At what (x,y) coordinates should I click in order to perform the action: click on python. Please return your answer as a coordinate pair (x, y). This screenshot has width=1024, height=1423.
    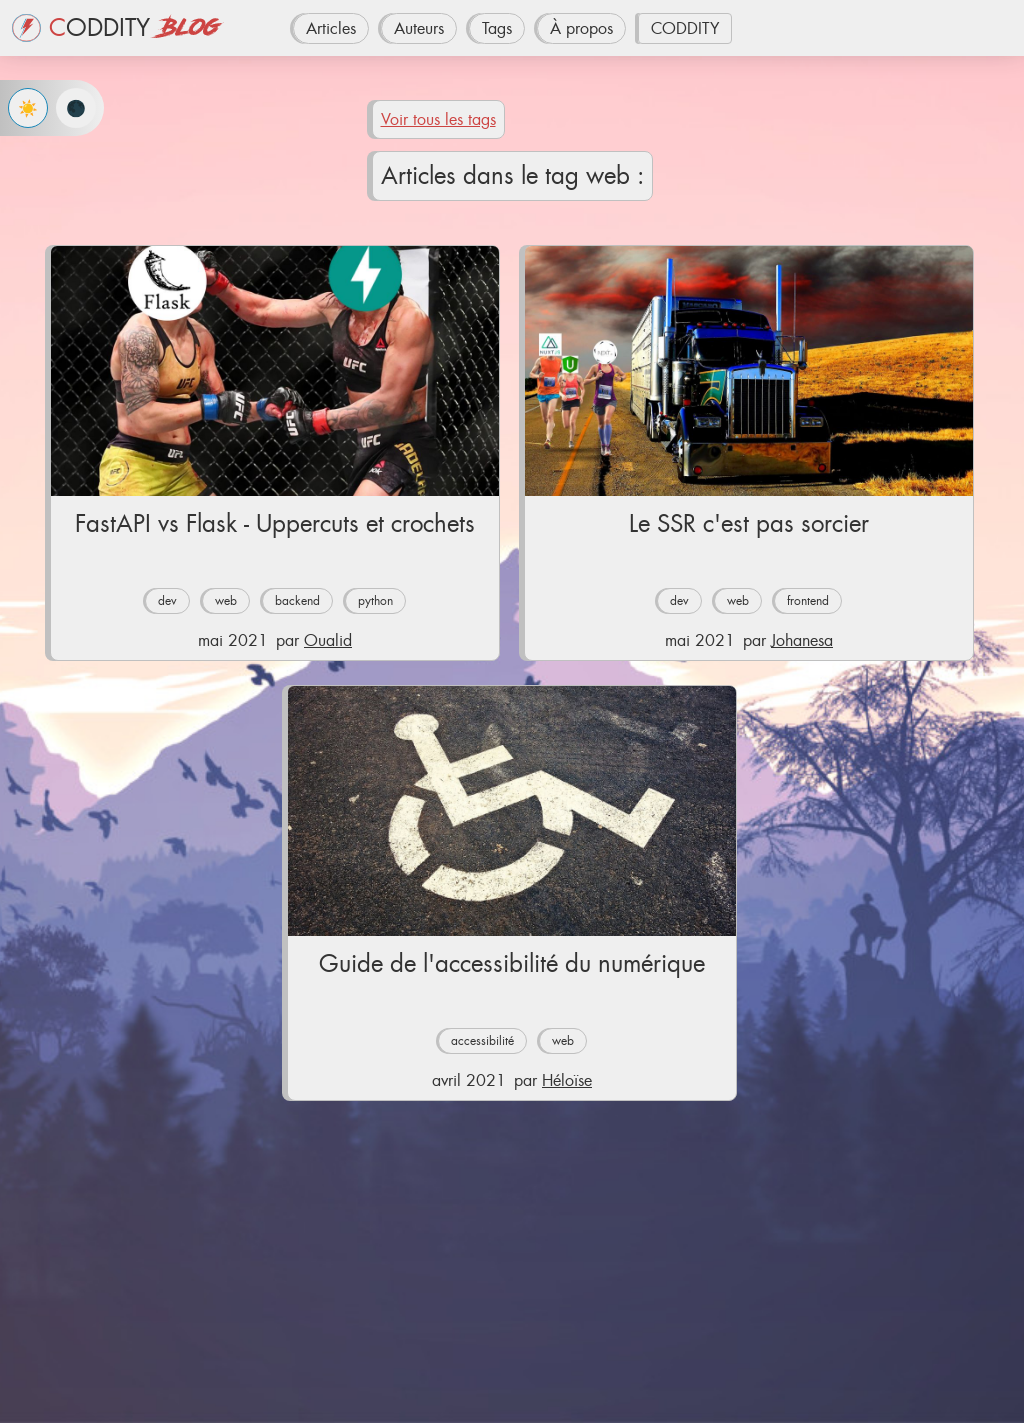
    Looking at the image, I should click on (375, 601).